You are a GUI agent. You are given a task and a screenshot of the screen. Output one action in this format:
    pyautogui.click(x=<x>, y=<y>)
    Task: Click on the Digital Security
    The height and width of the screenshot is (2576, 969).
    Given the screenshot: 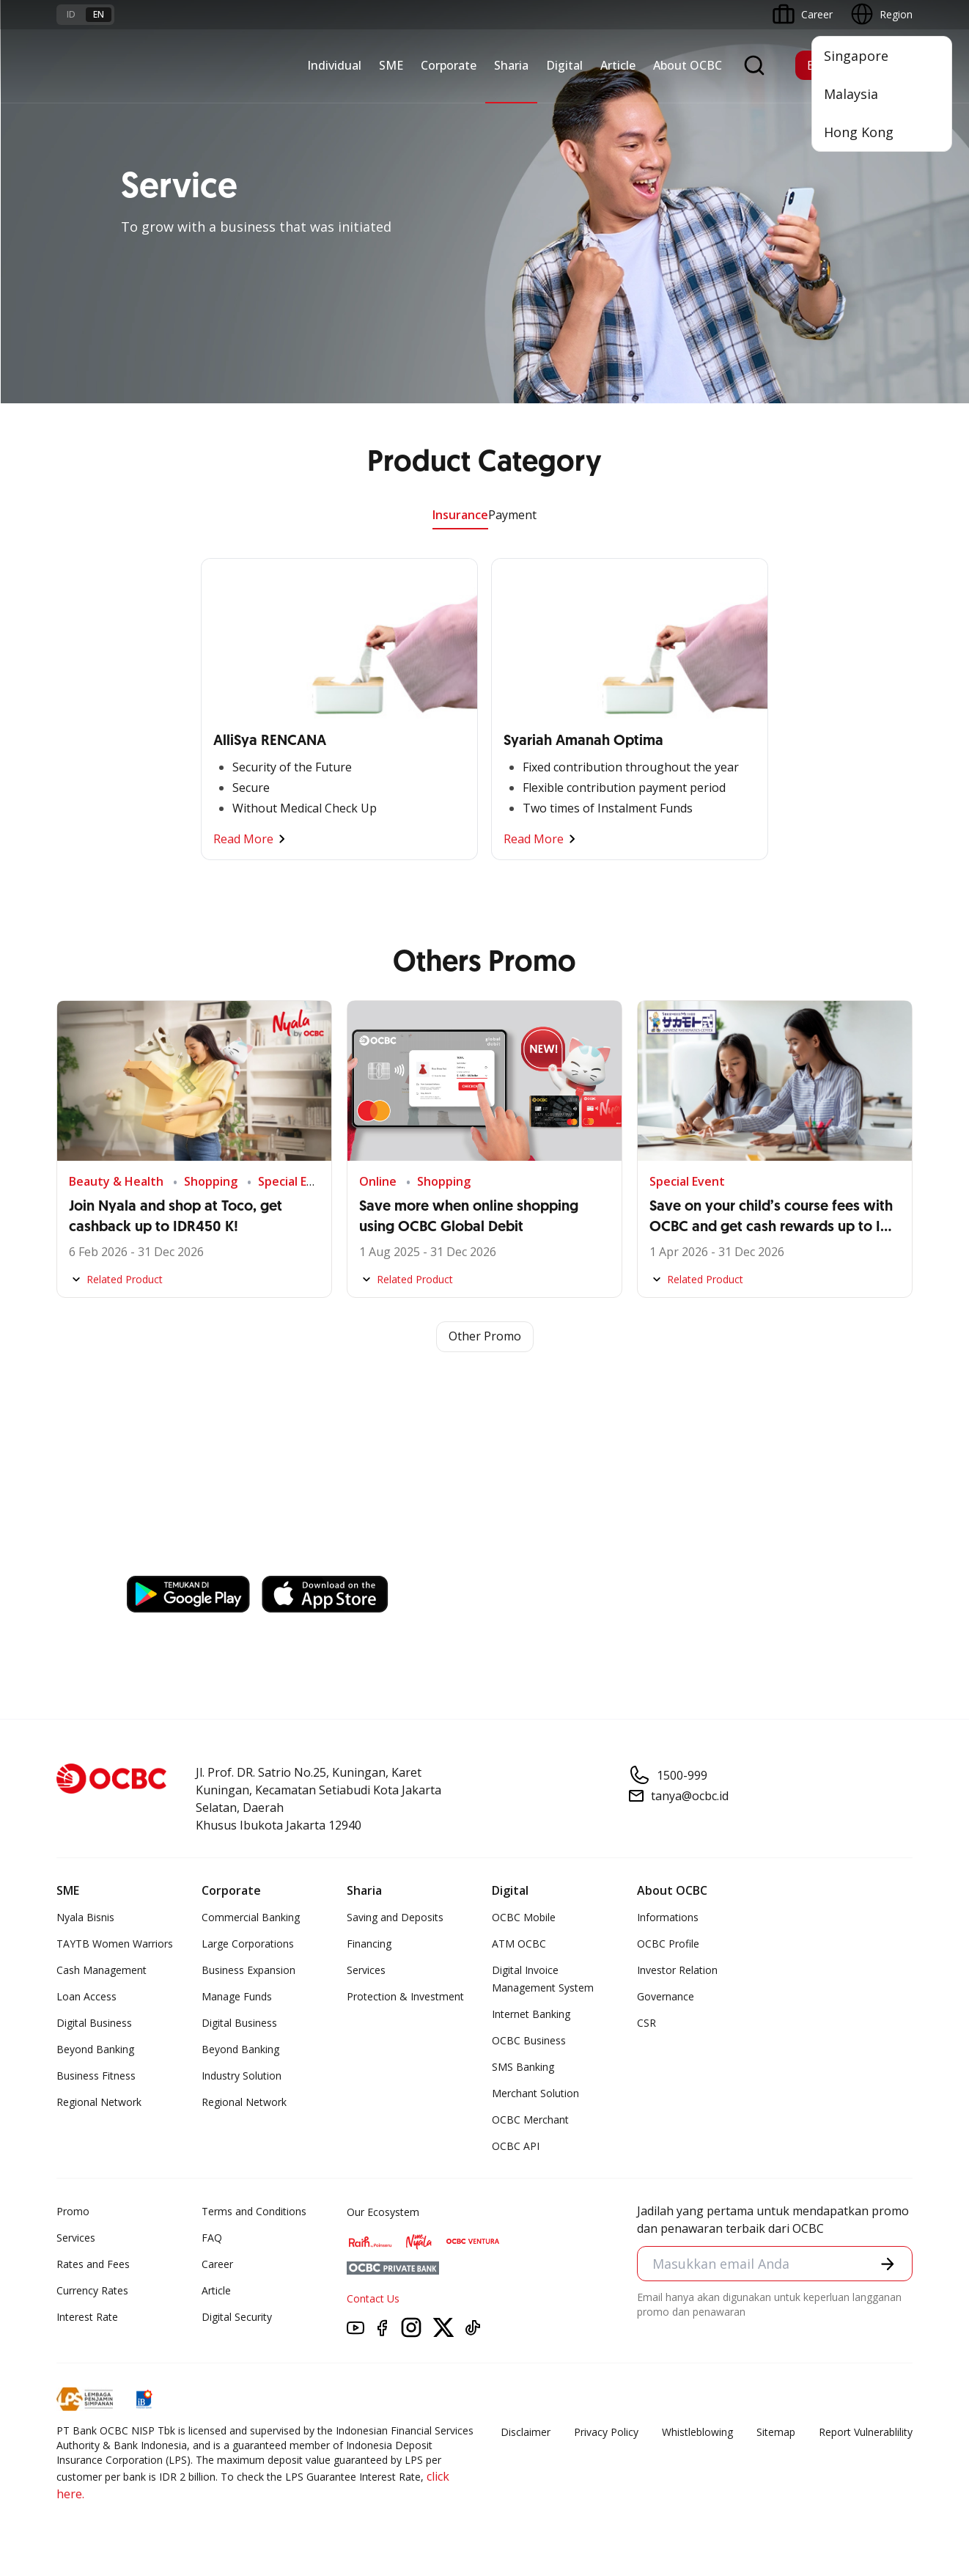 What is the action you would take?
    pyautogui.click(x=237, y=2317)
    